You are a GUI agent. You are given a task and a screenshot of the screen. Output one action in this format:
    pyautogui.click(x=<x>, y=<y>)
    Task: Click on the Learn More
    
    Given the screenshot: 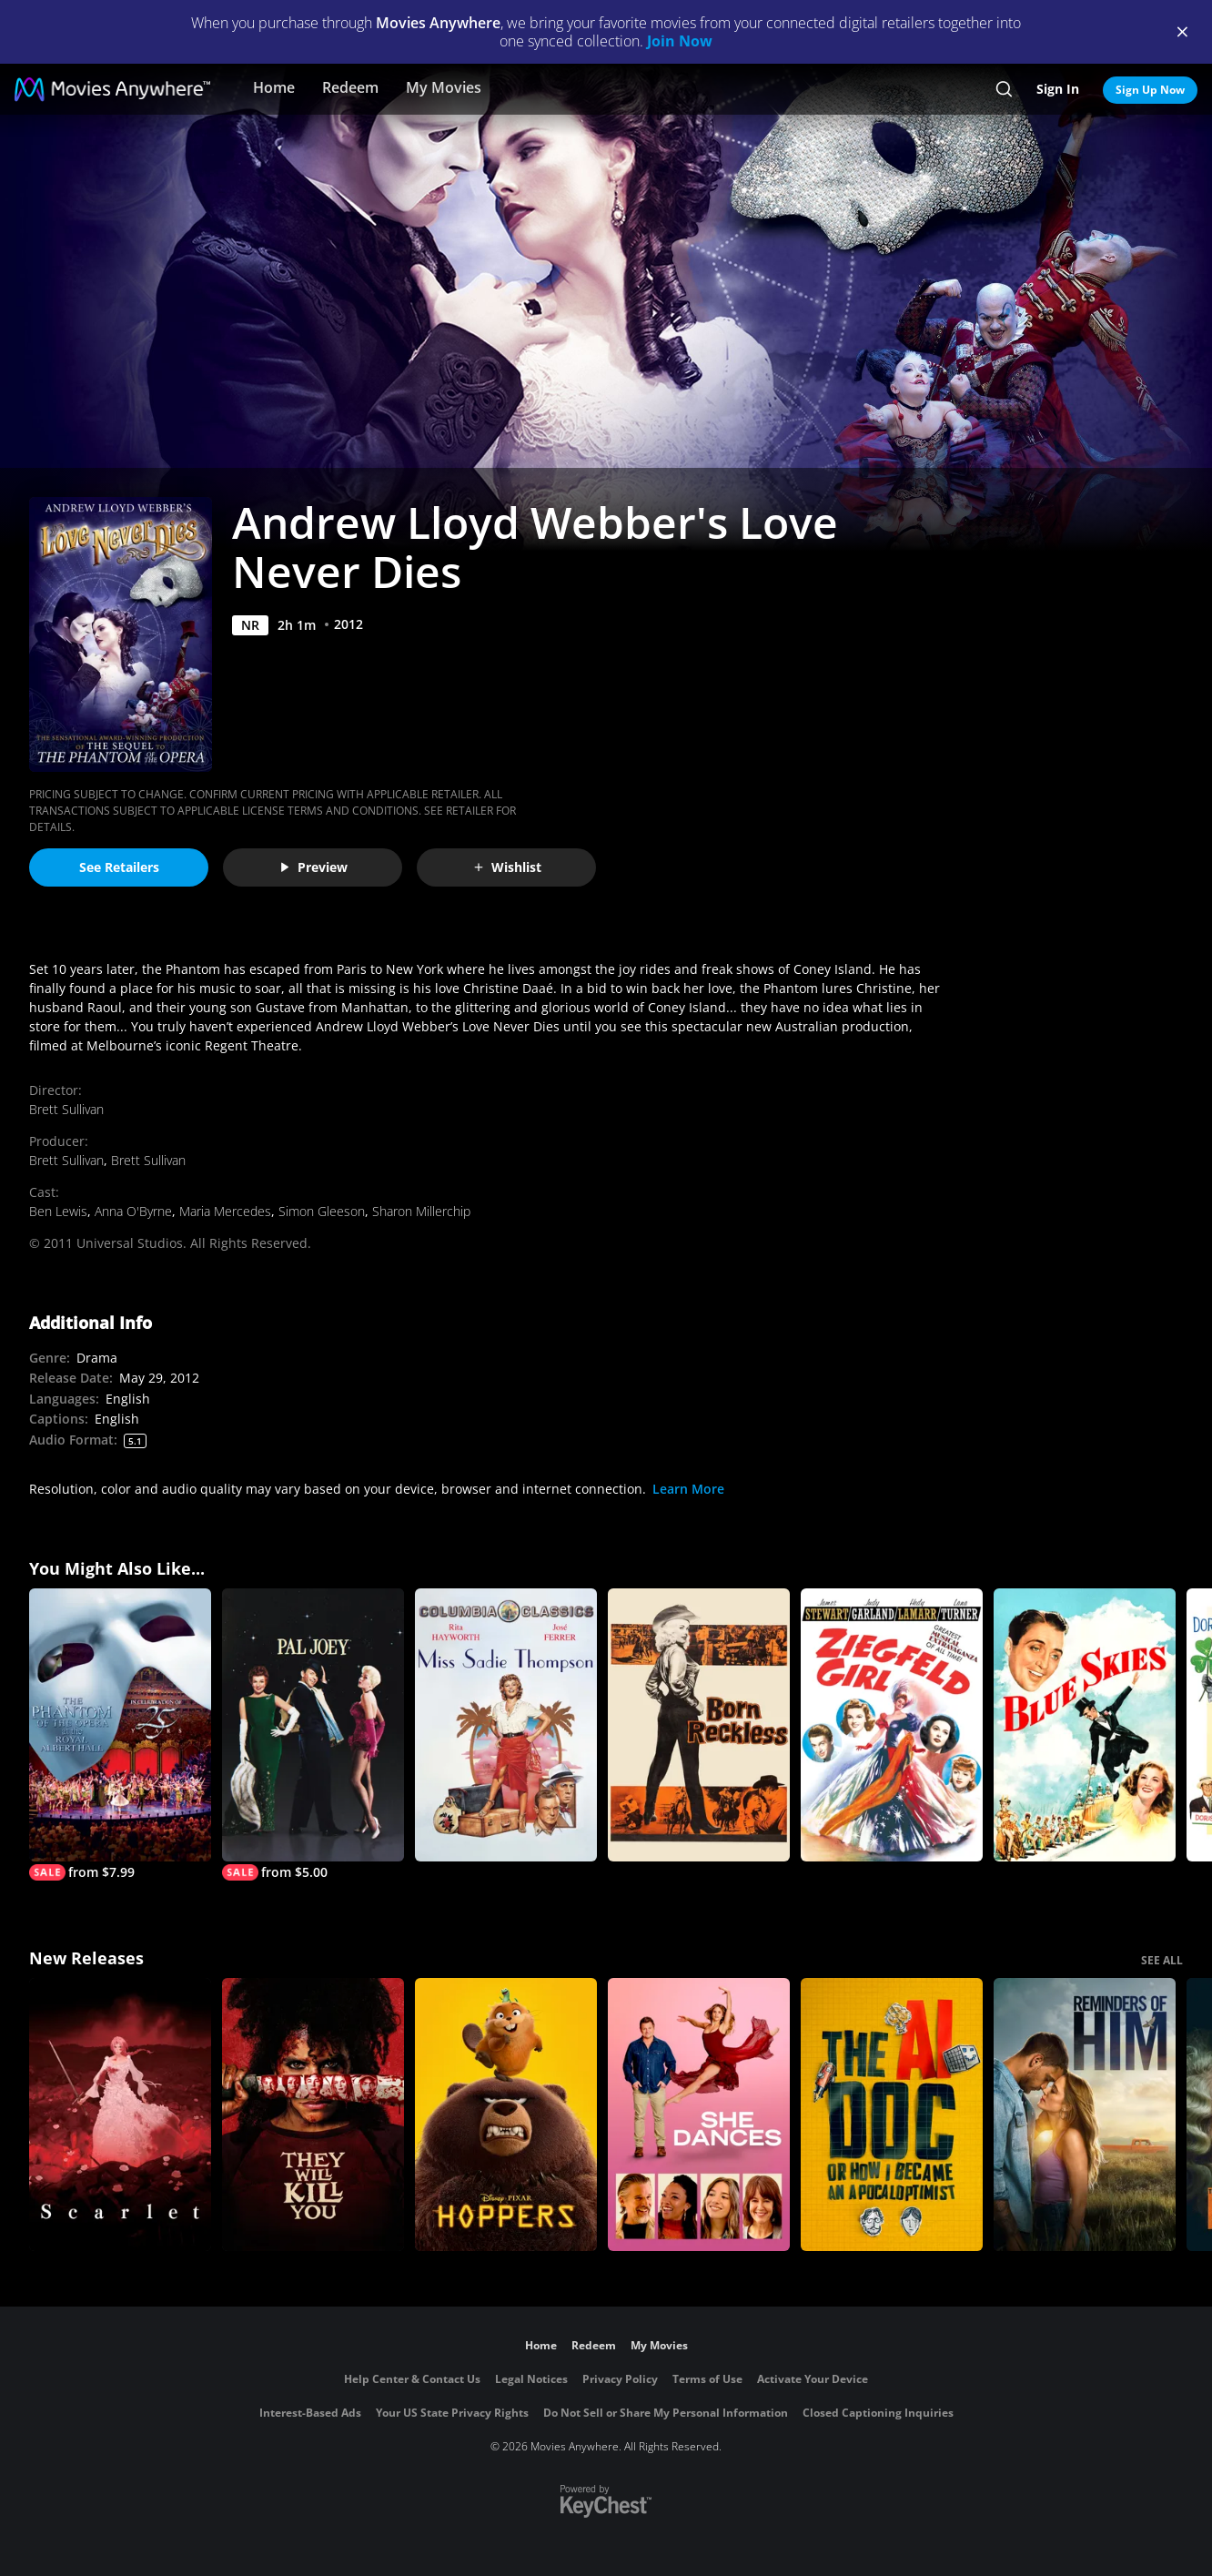 What is the action you would take?
    pyautogui.click(x=688, y=1488)
    